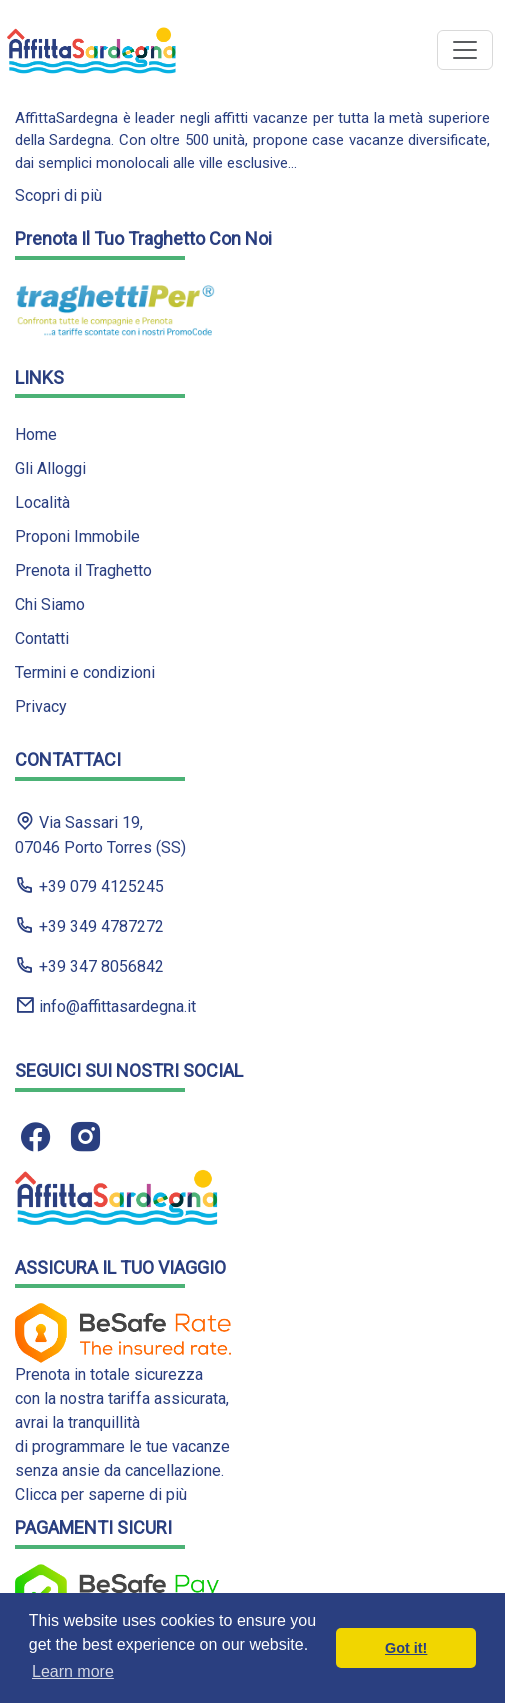  Describe the element at coordinates (73, 1671) in the screenshot. I see `Learn more [button]` at that location.